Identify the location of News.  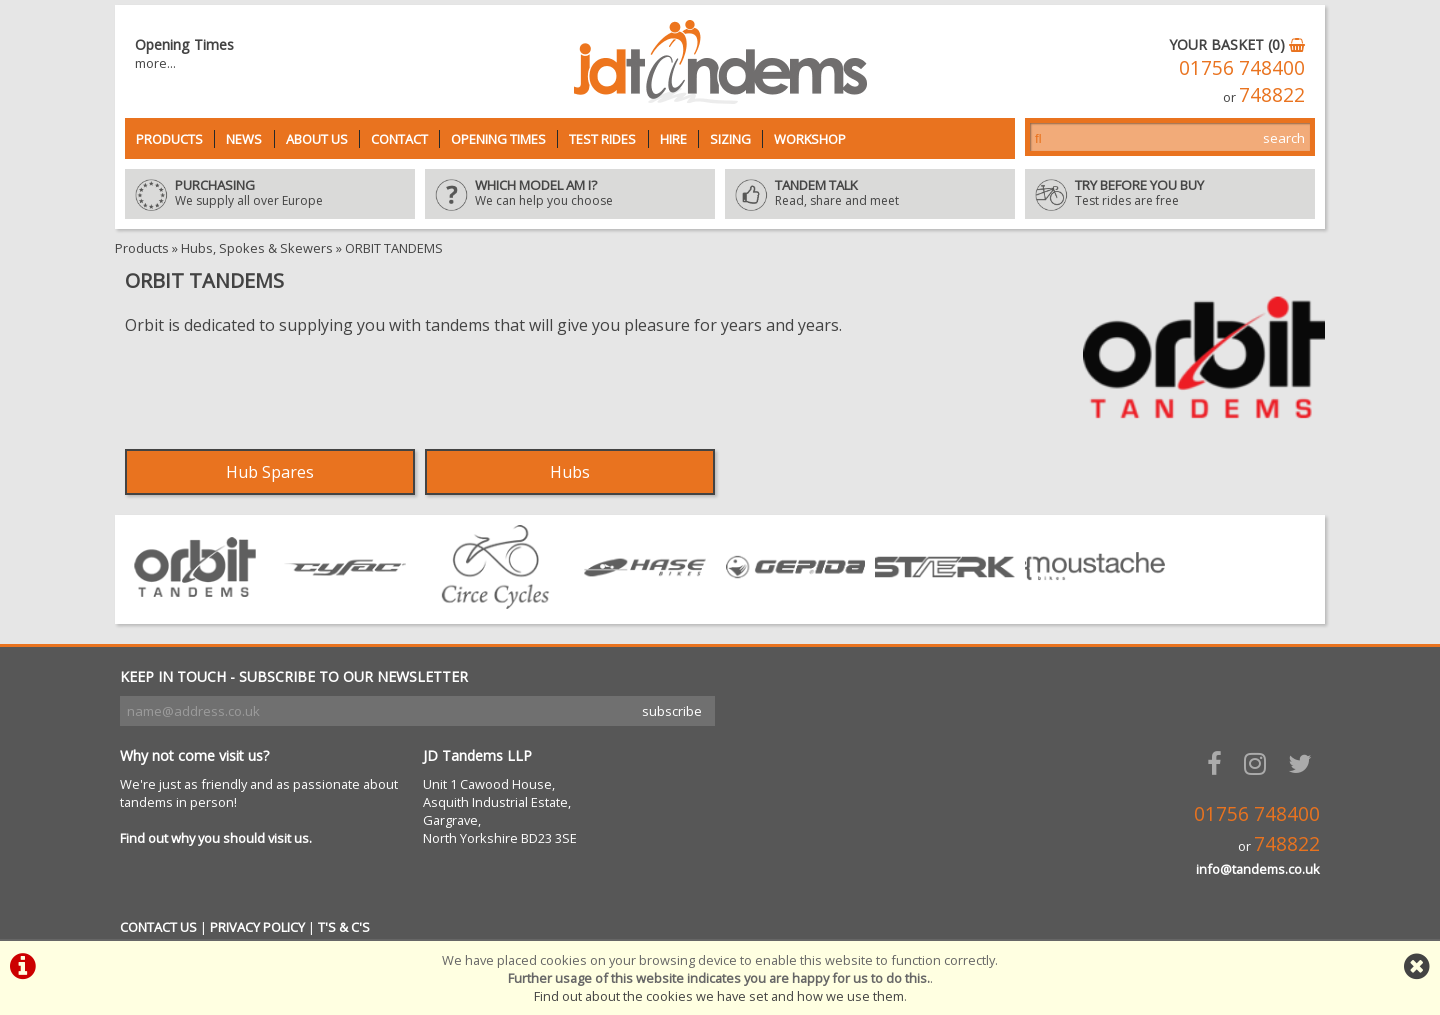
(244, 139).